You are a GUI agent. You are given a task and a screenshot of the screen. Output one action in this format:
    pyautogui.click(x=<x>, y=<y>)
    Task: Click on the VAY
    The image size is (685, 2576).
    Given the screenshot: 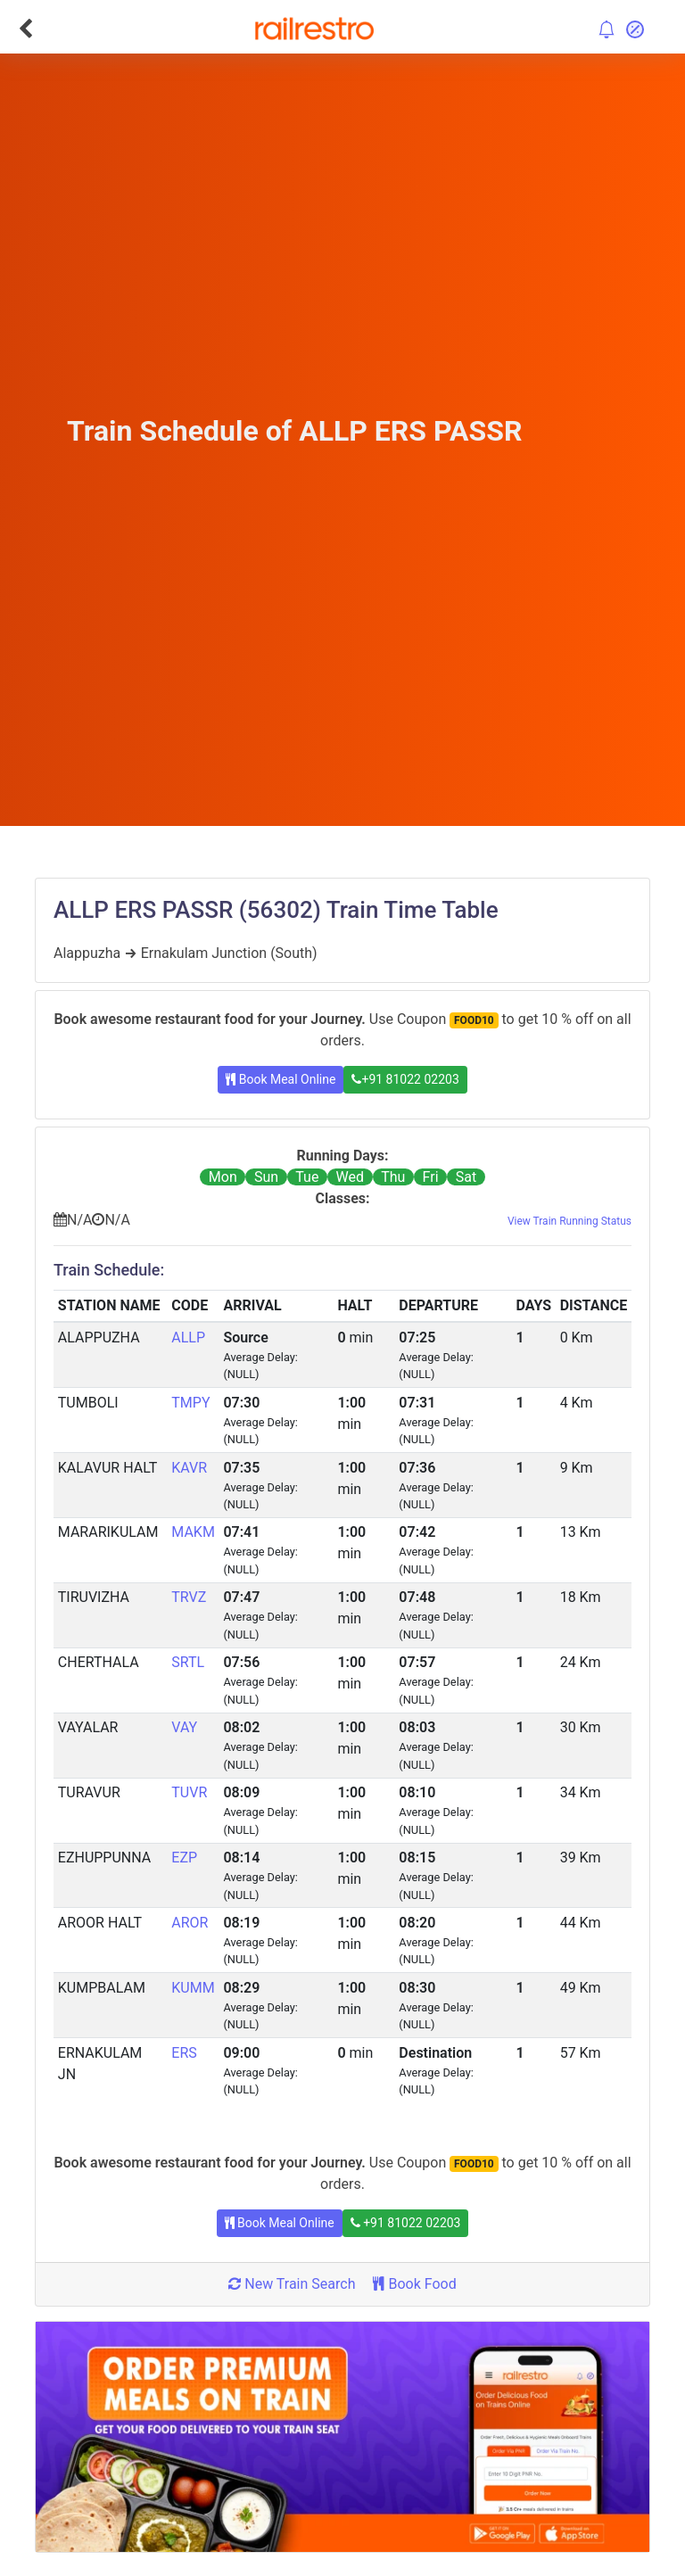 What is the action you would take?
    pyautogui.click(x=184, y=1727)
    